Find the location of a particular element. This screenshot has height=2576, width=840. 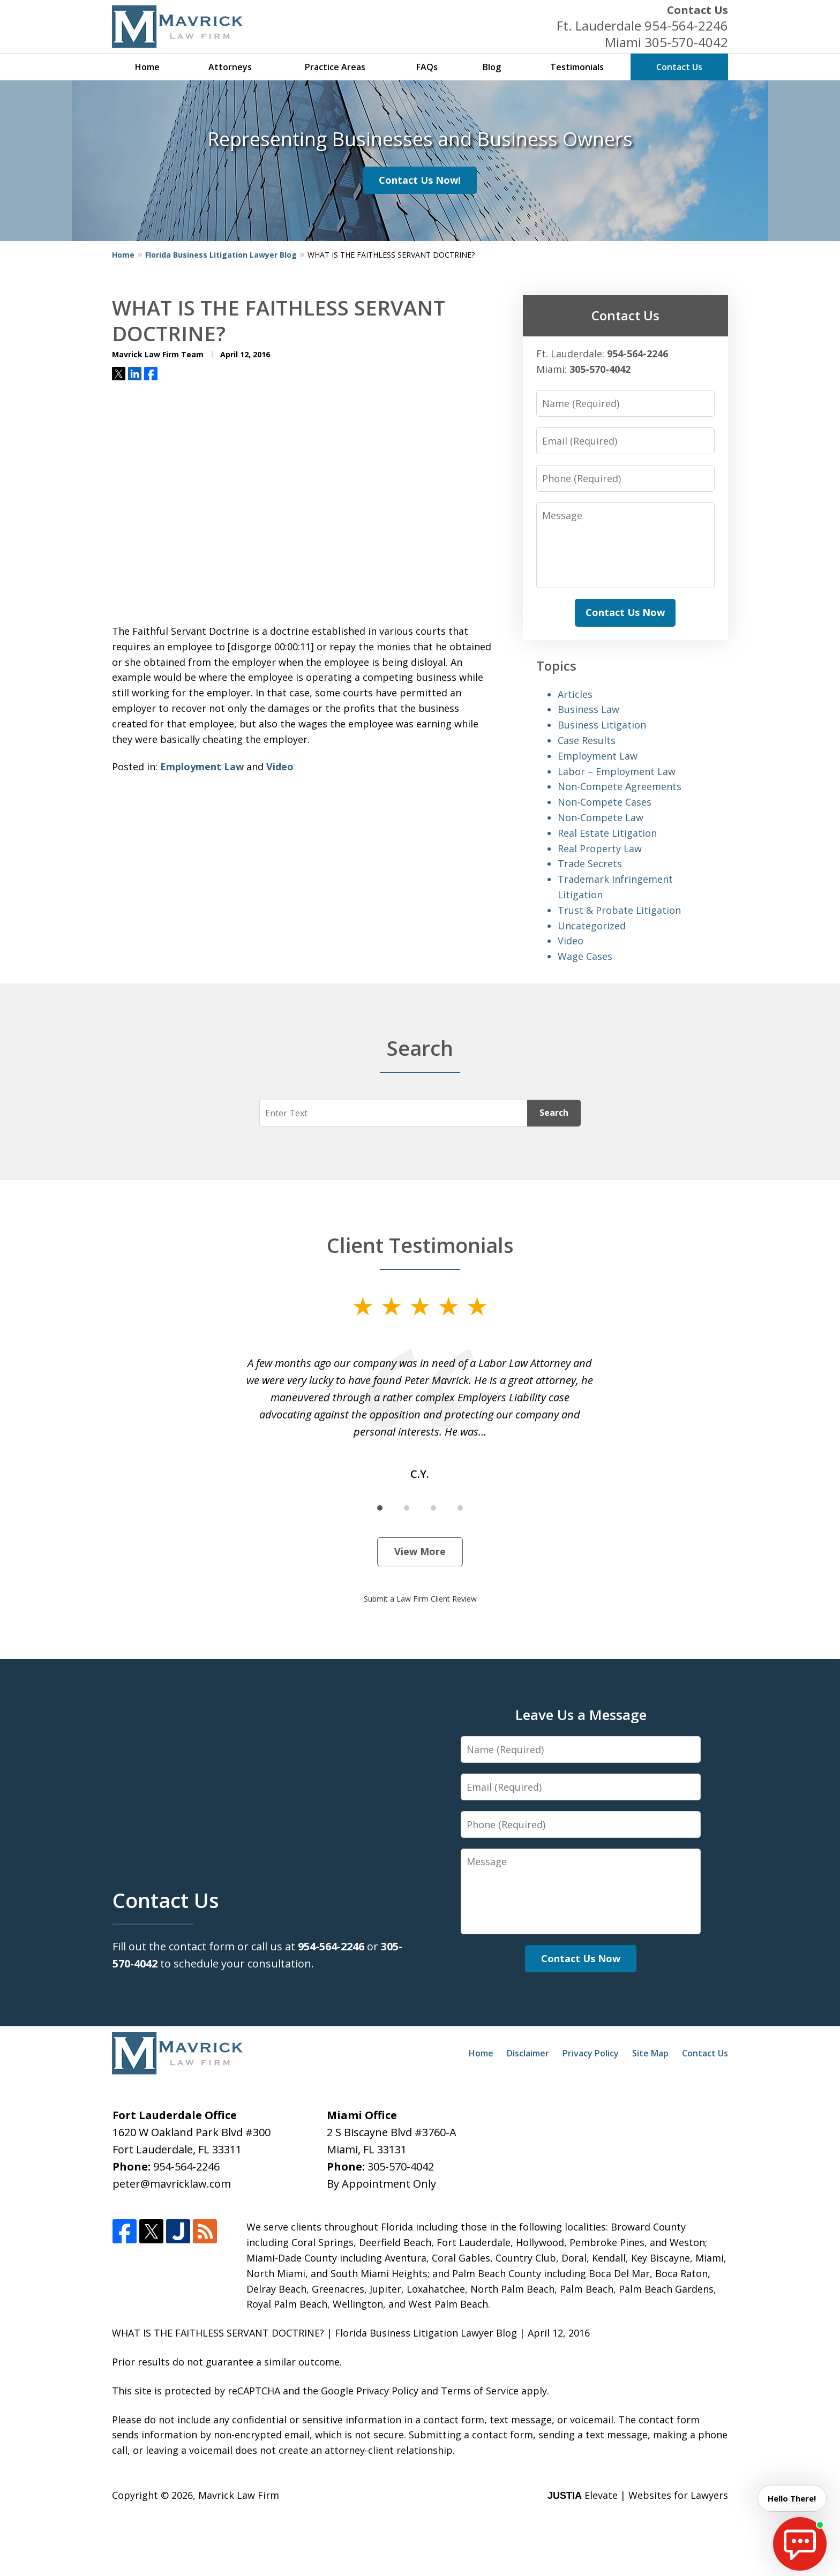

Mavrick Law Firm is located at coordinates (238, 2495).